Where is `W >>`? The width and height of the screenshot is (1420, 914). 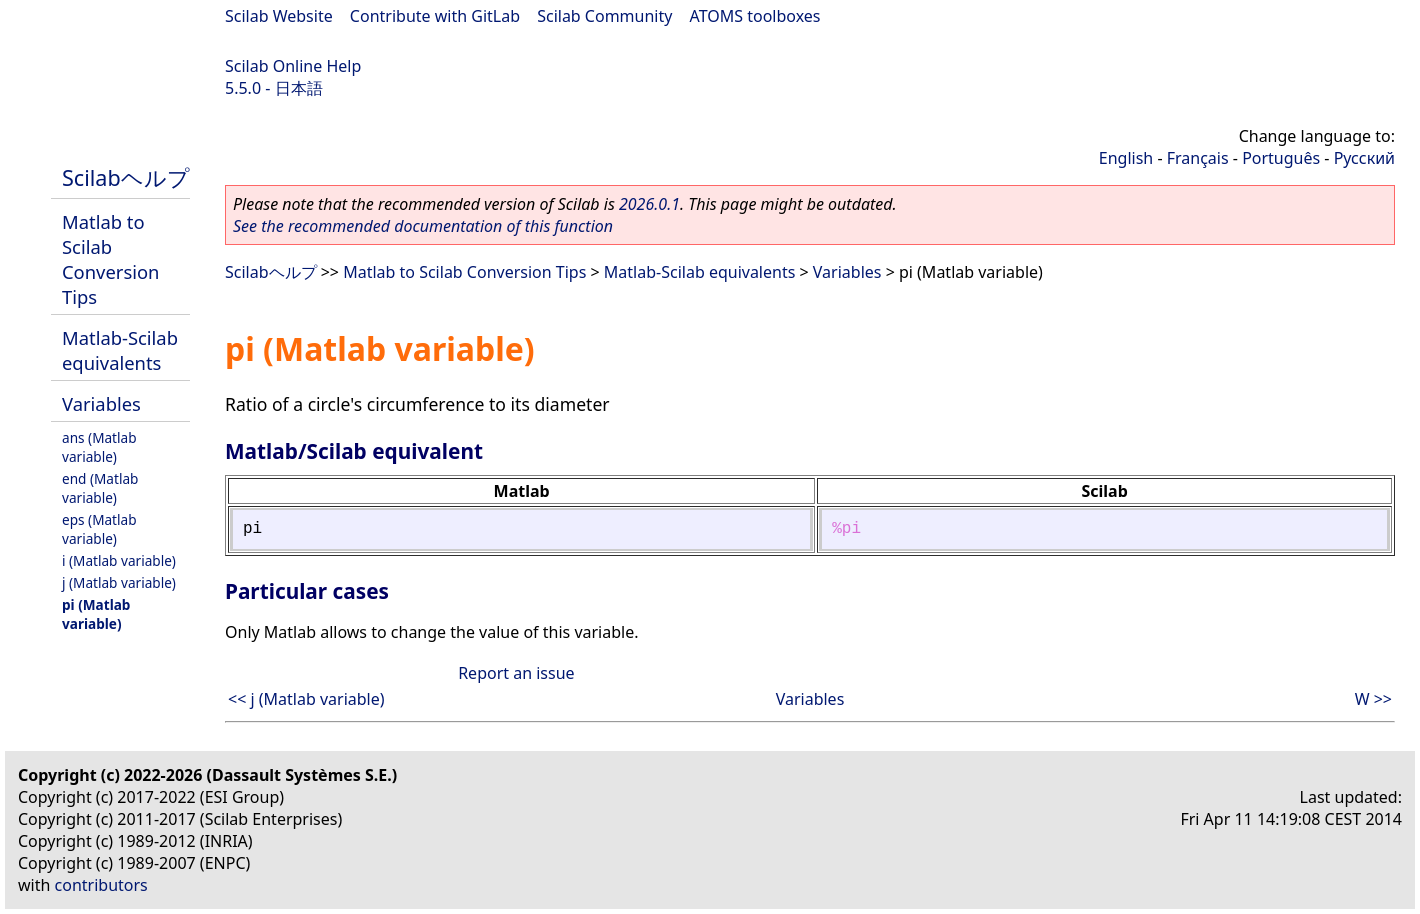
W >> is located at coordinates (1373, 699).